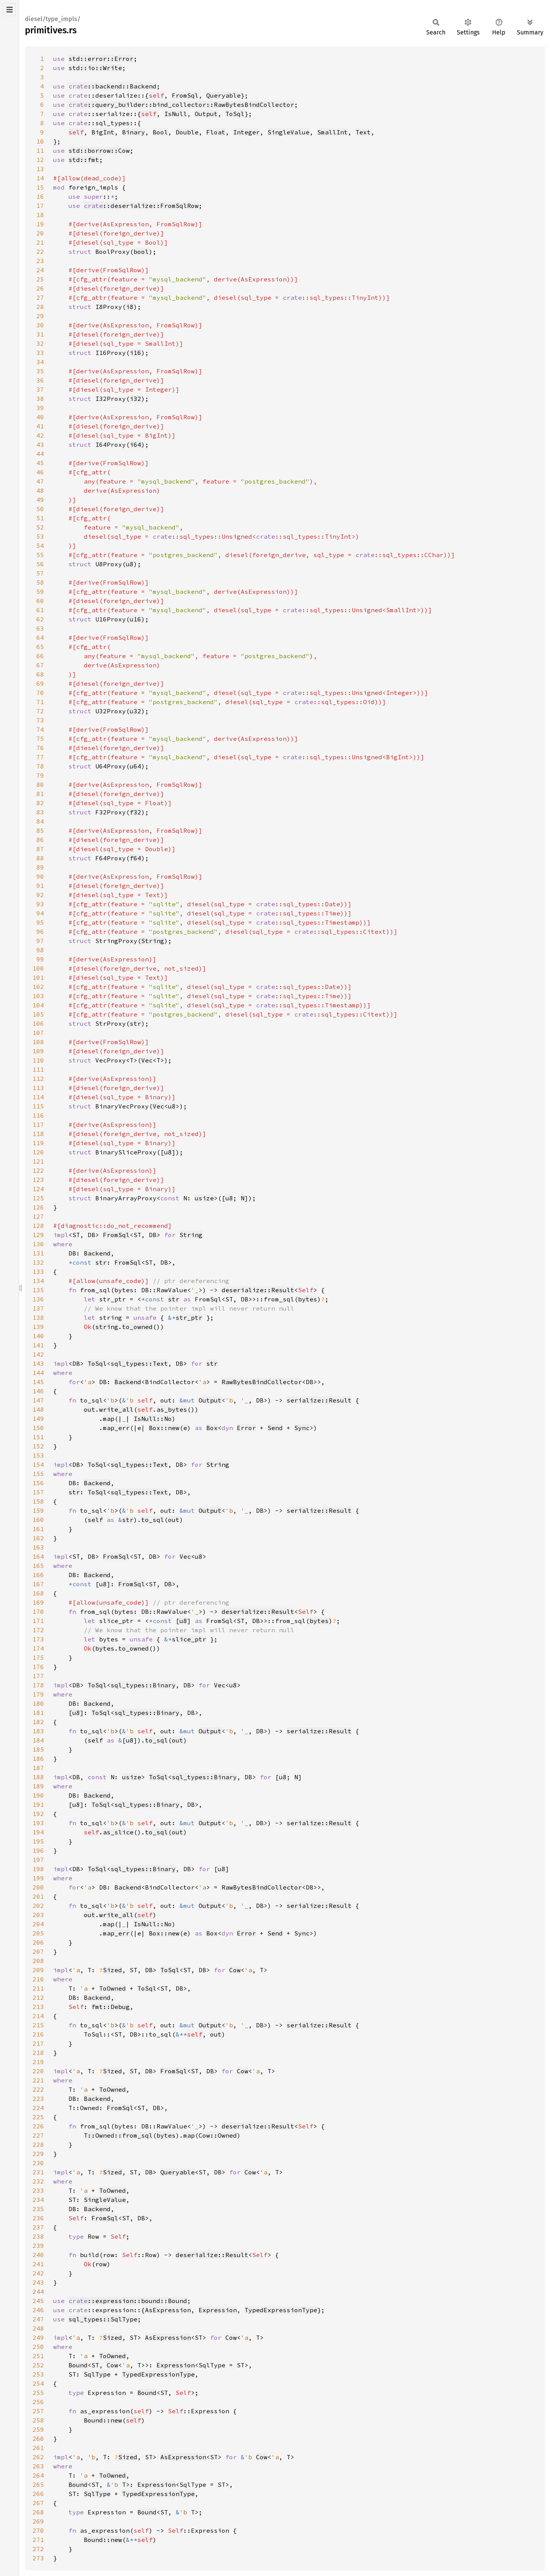 This screenshot has height=2576, width=551. Describe the element at coordinates (97, 2374) in the screenshot. I see `SqlType` at that location.